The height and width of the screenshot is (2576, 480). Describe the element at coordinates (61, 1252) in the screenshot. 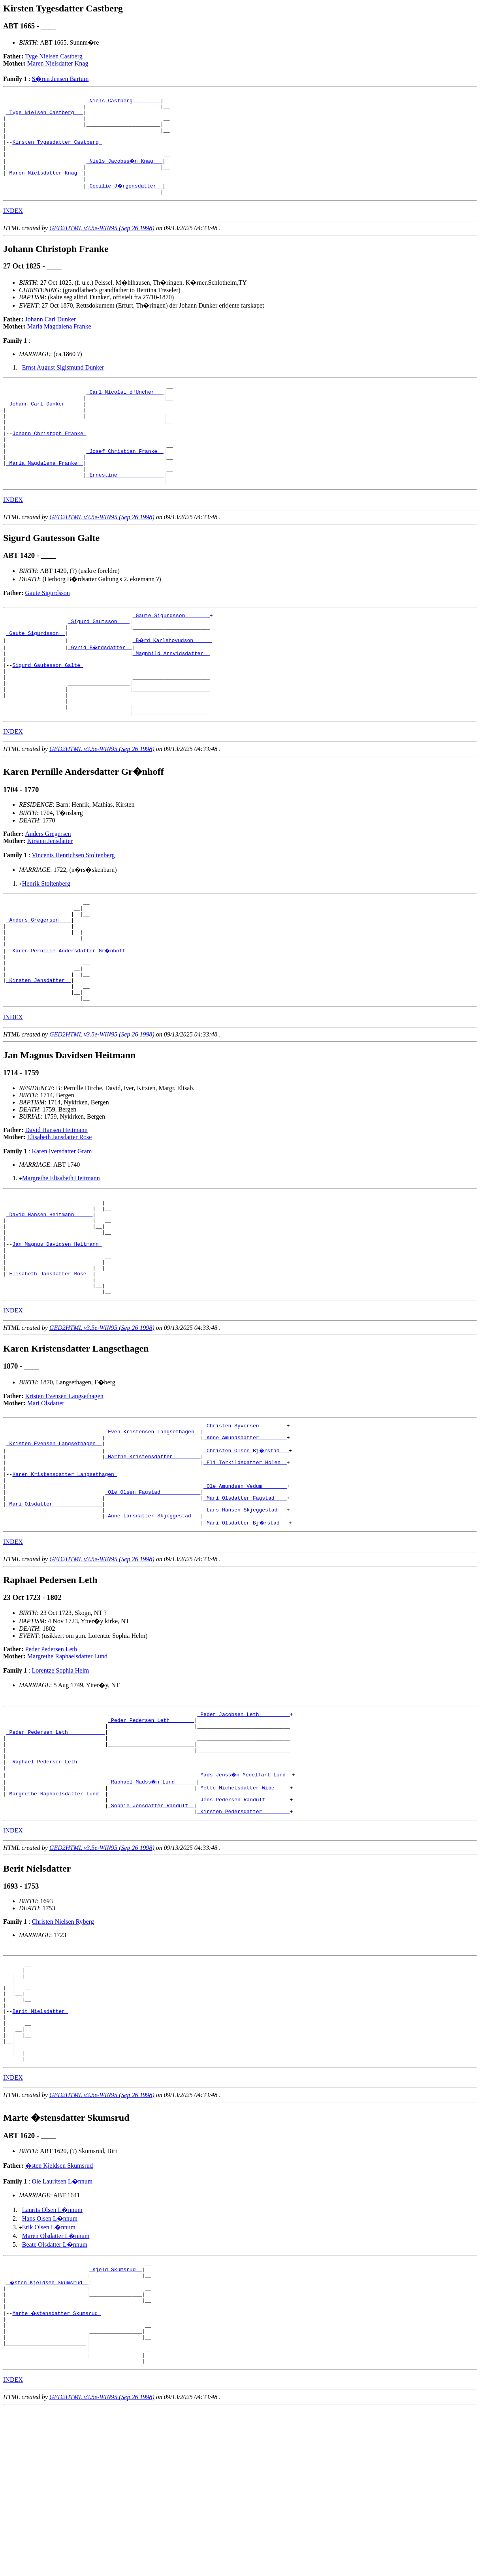

I see `Margrethe Elisabeth Heitmann` at that location.